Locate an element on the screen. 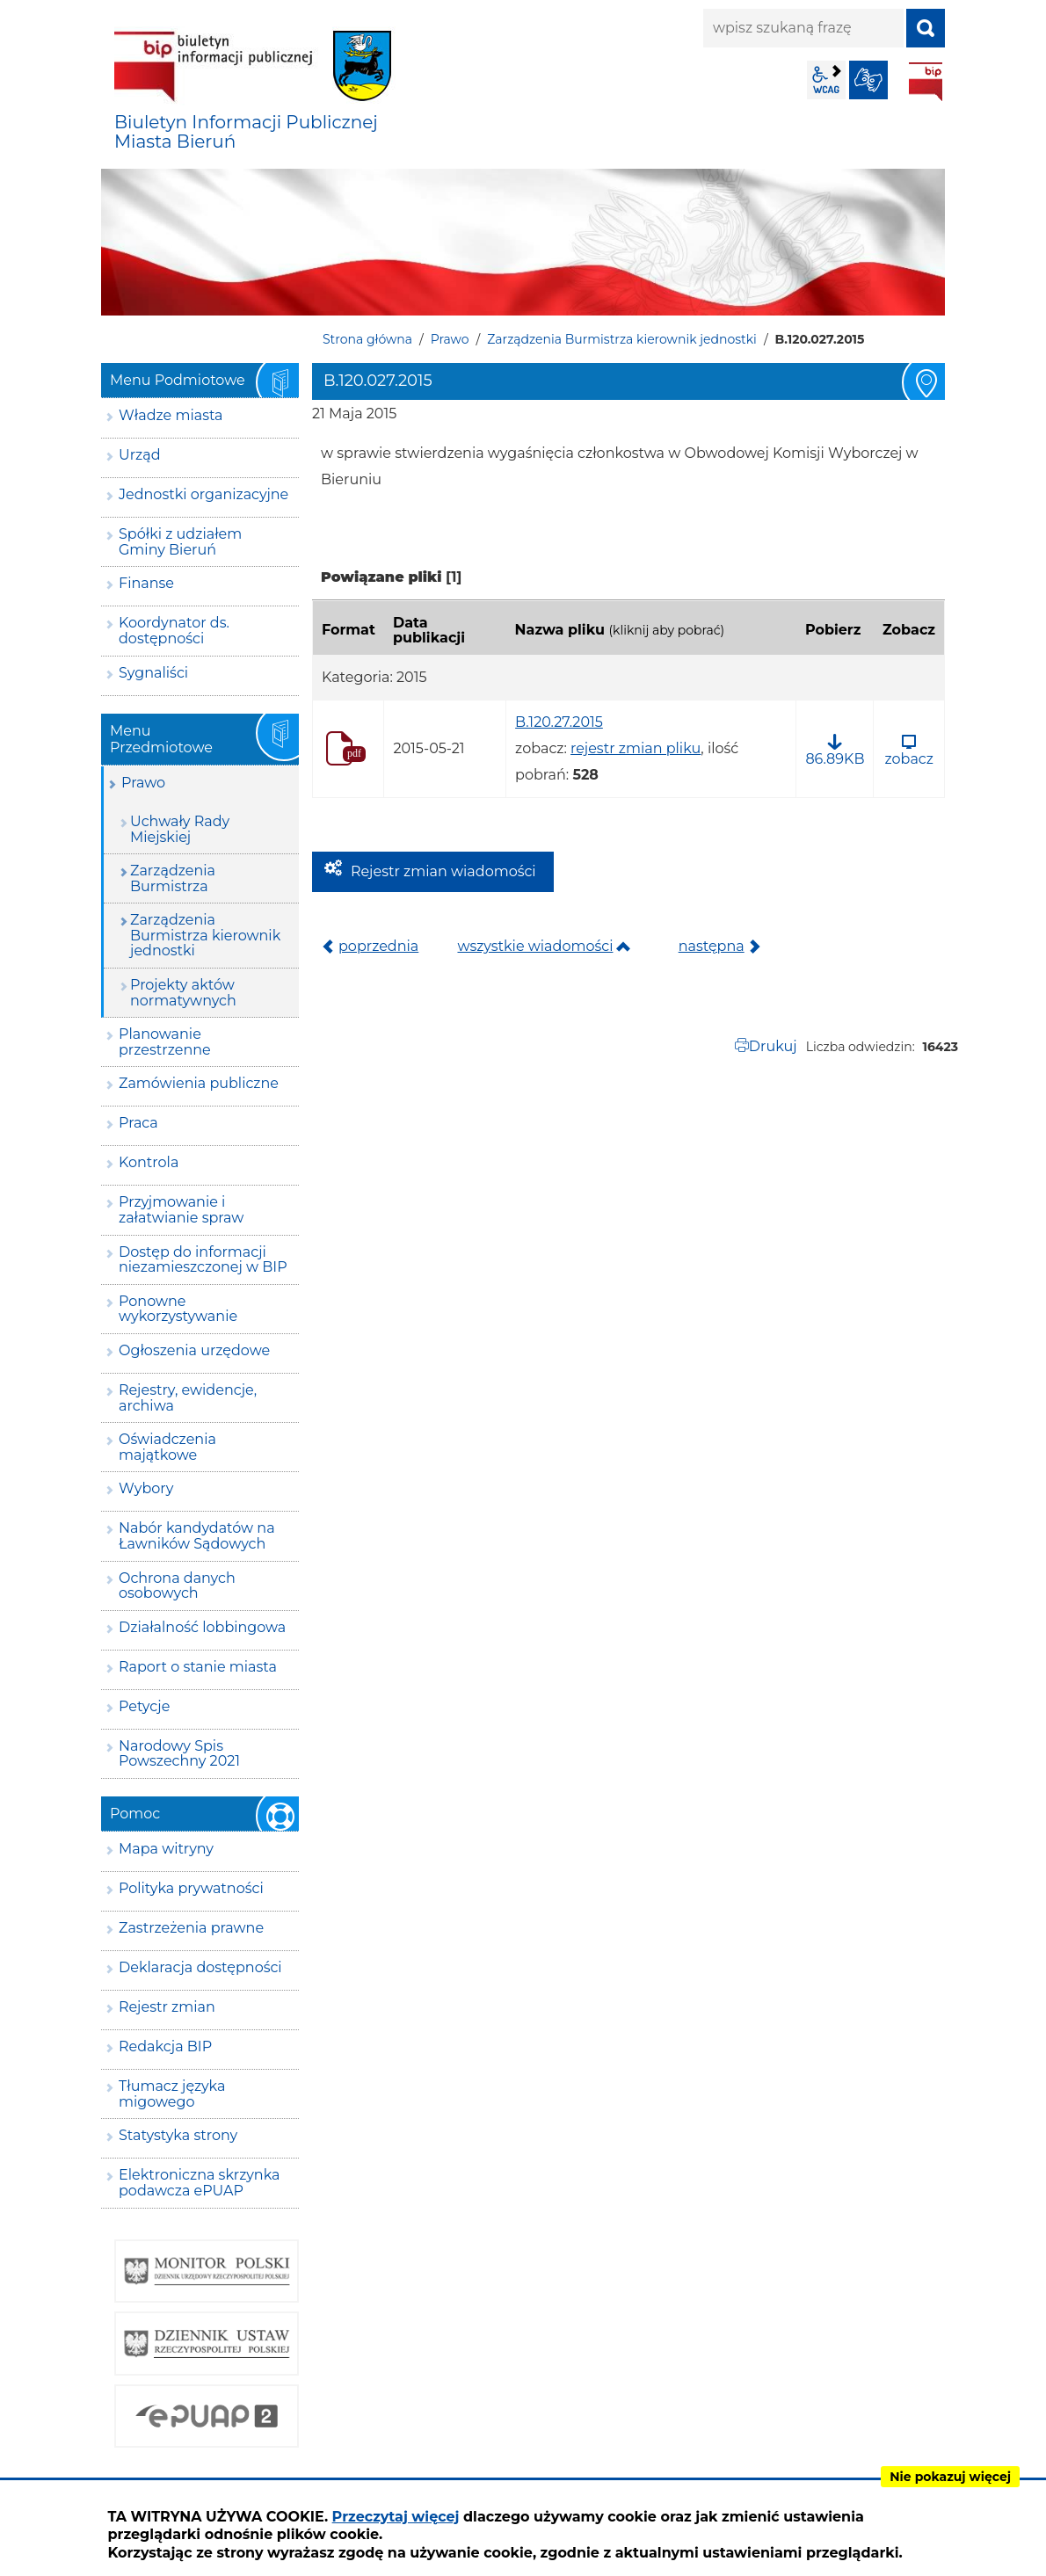 This screenshot has height=2576, width=1046. rejestr zmian pliku is located at coordinates (635, 748).